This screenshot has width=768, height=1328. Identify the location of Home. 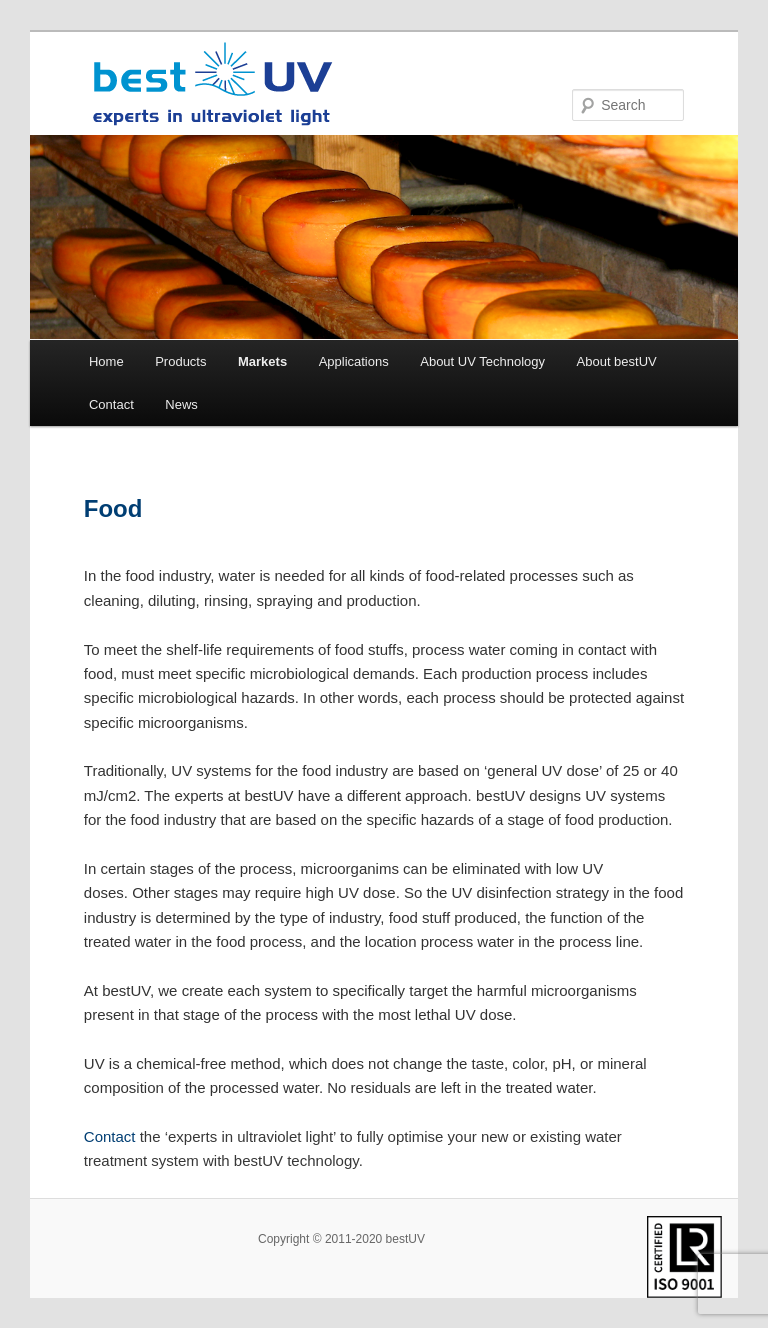
(106, 361).